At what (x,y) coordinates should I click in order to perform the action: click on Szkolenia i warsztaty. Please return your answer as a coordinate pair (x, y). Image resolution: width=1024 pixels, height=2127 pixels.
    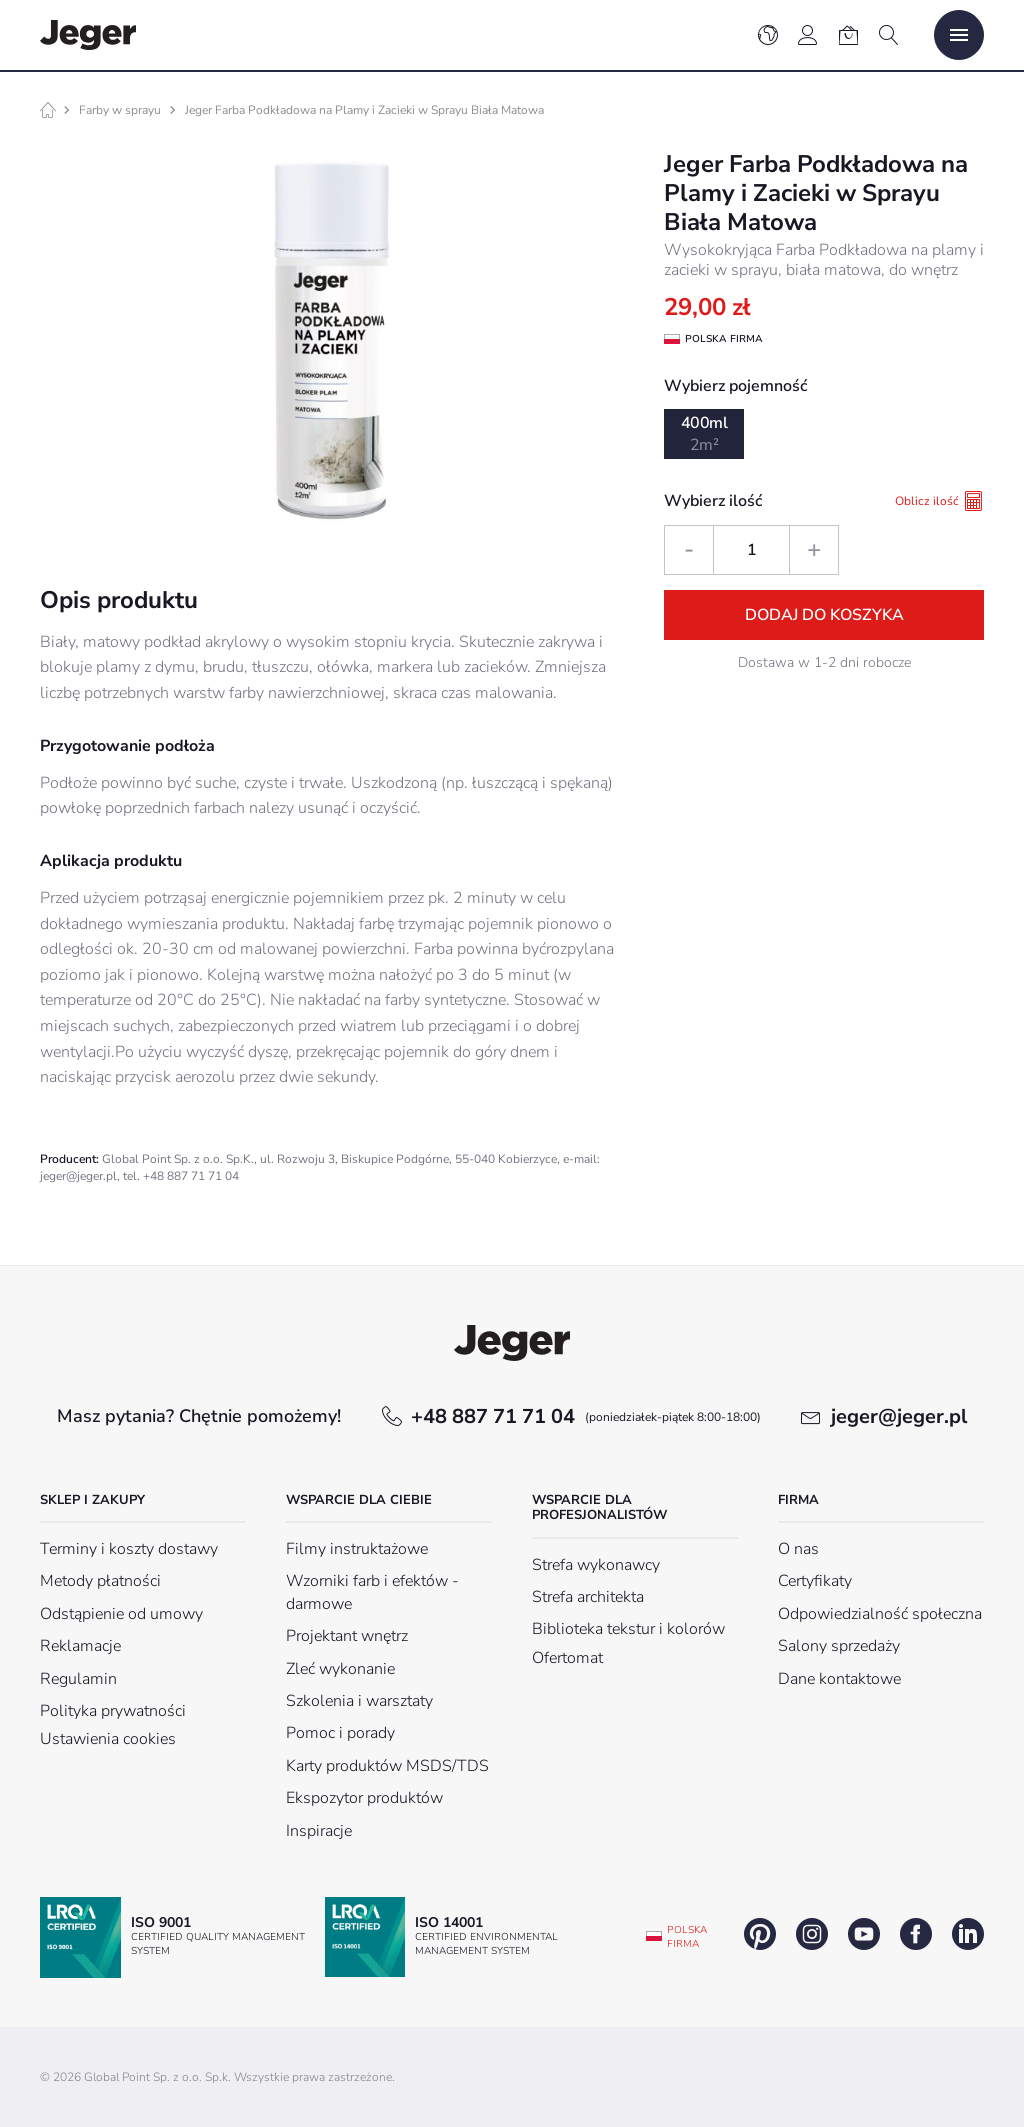
    Looking at the image, I should click on (359, 1701).